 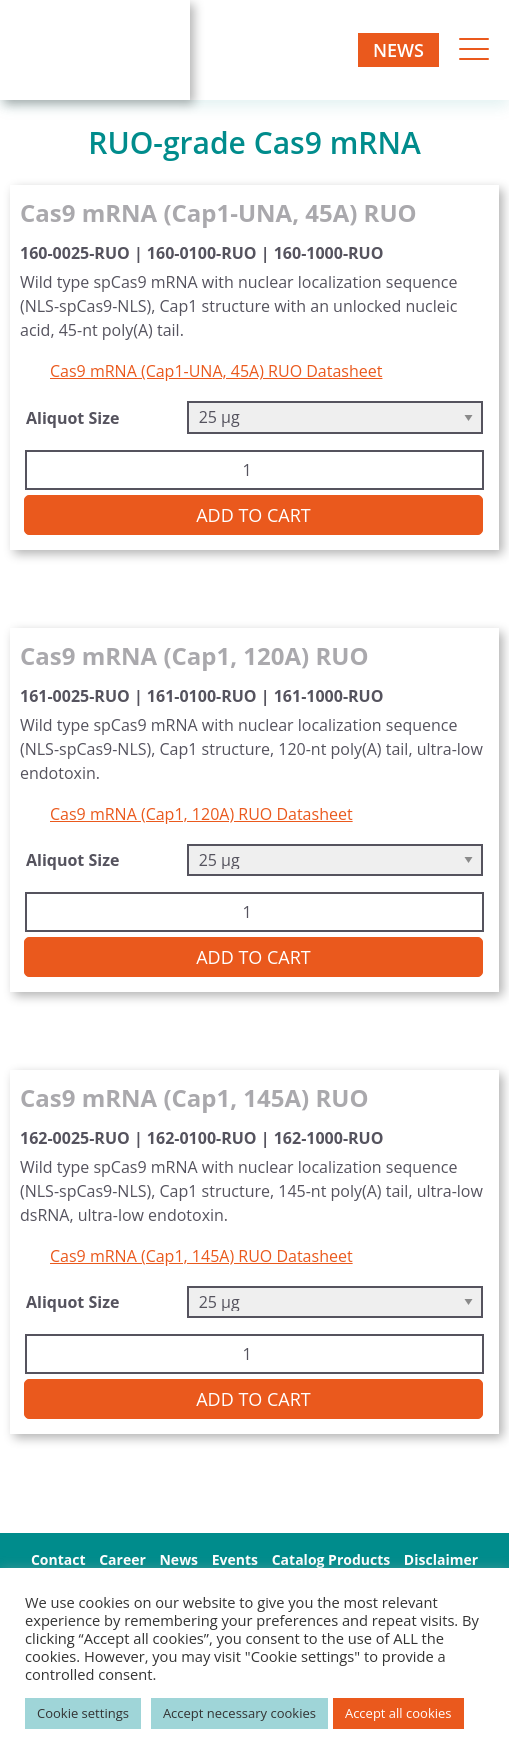 I want to click on Cookie settings [button], so click(x=83, y=1713).